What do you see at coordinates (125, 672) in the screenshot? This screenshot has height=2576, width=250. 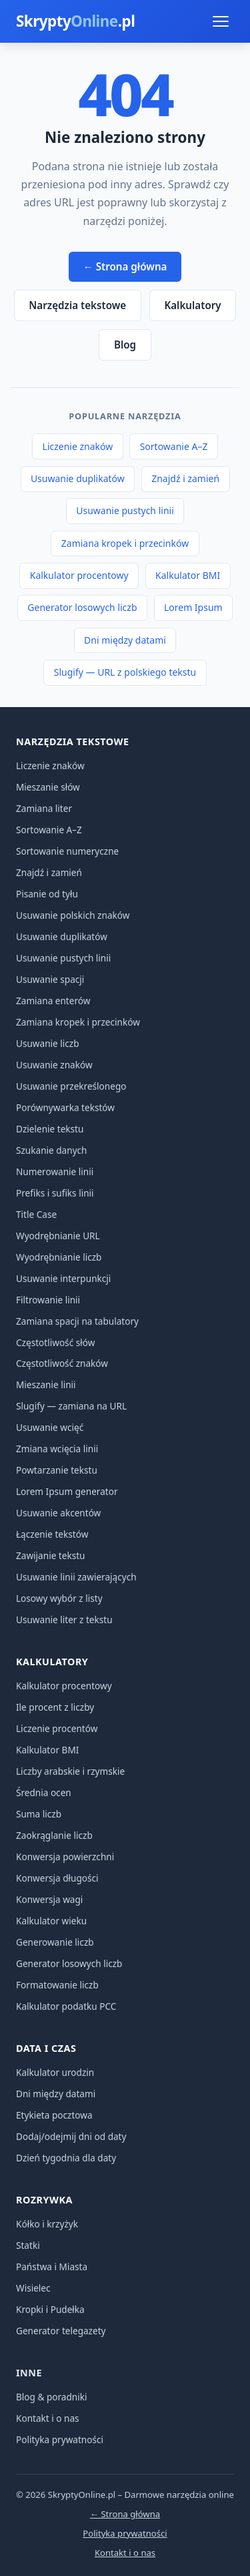 I see `Slugify — URL z polskiego tekstu` at bounding box center [125, 672].